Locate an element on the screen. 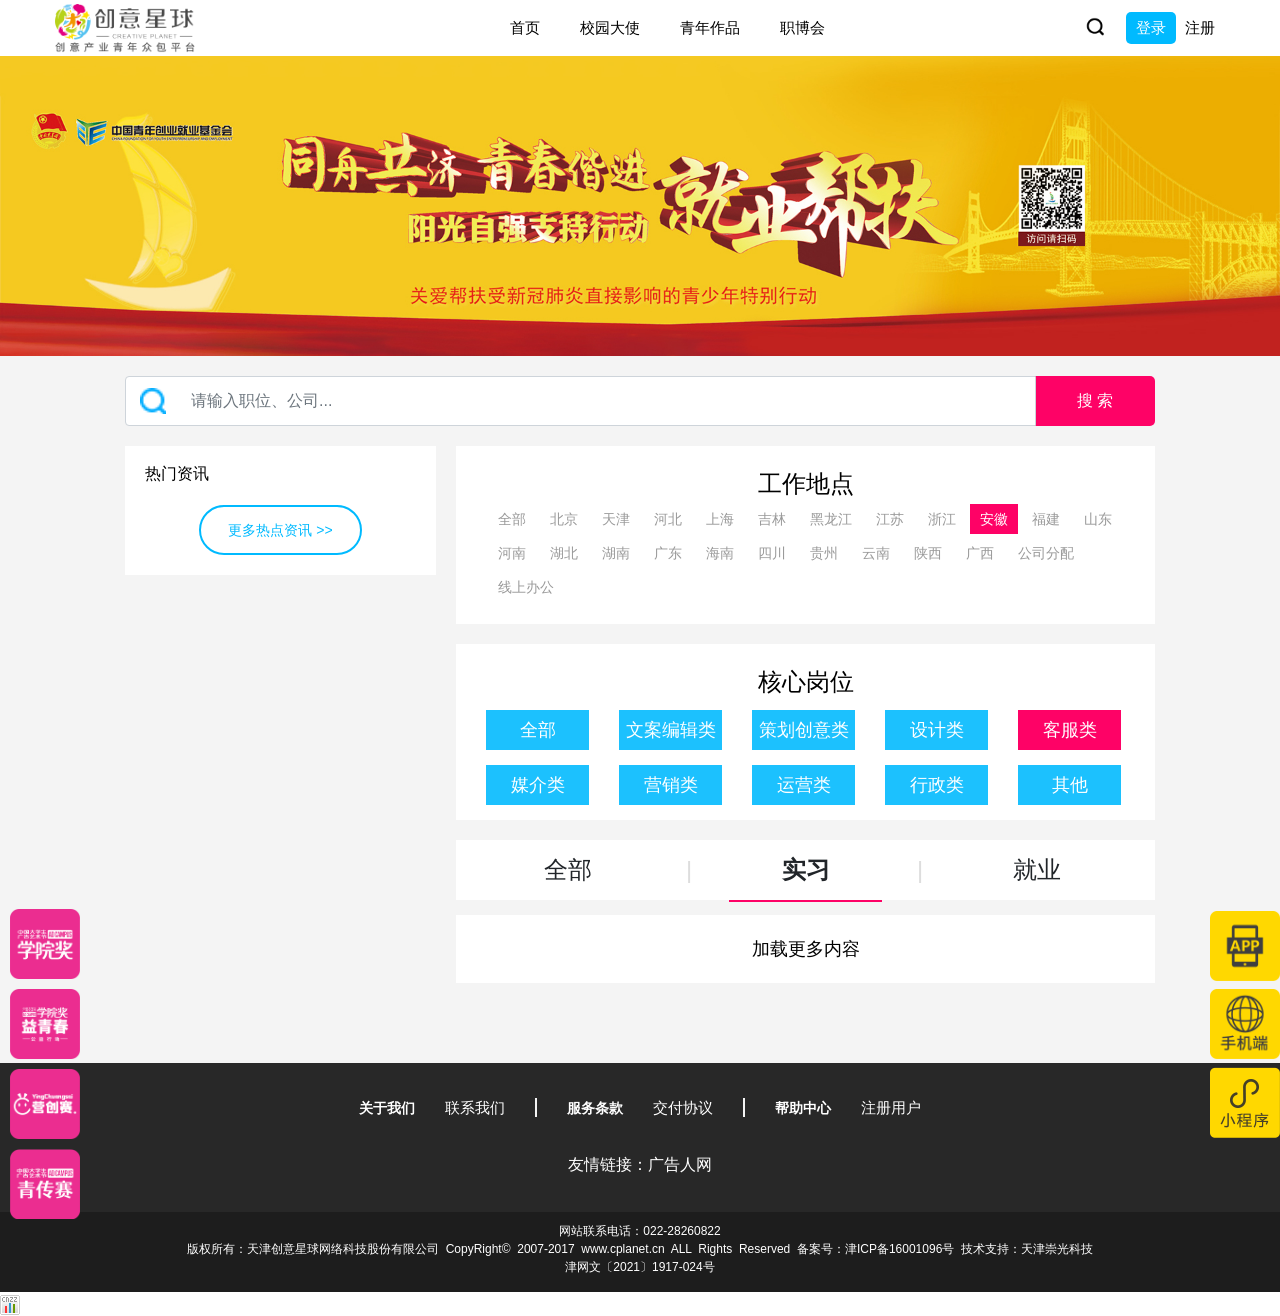 Image resolution: width=1280 pixels, height=1316 pixels. 运营类 is located at coordinates (804, 785).